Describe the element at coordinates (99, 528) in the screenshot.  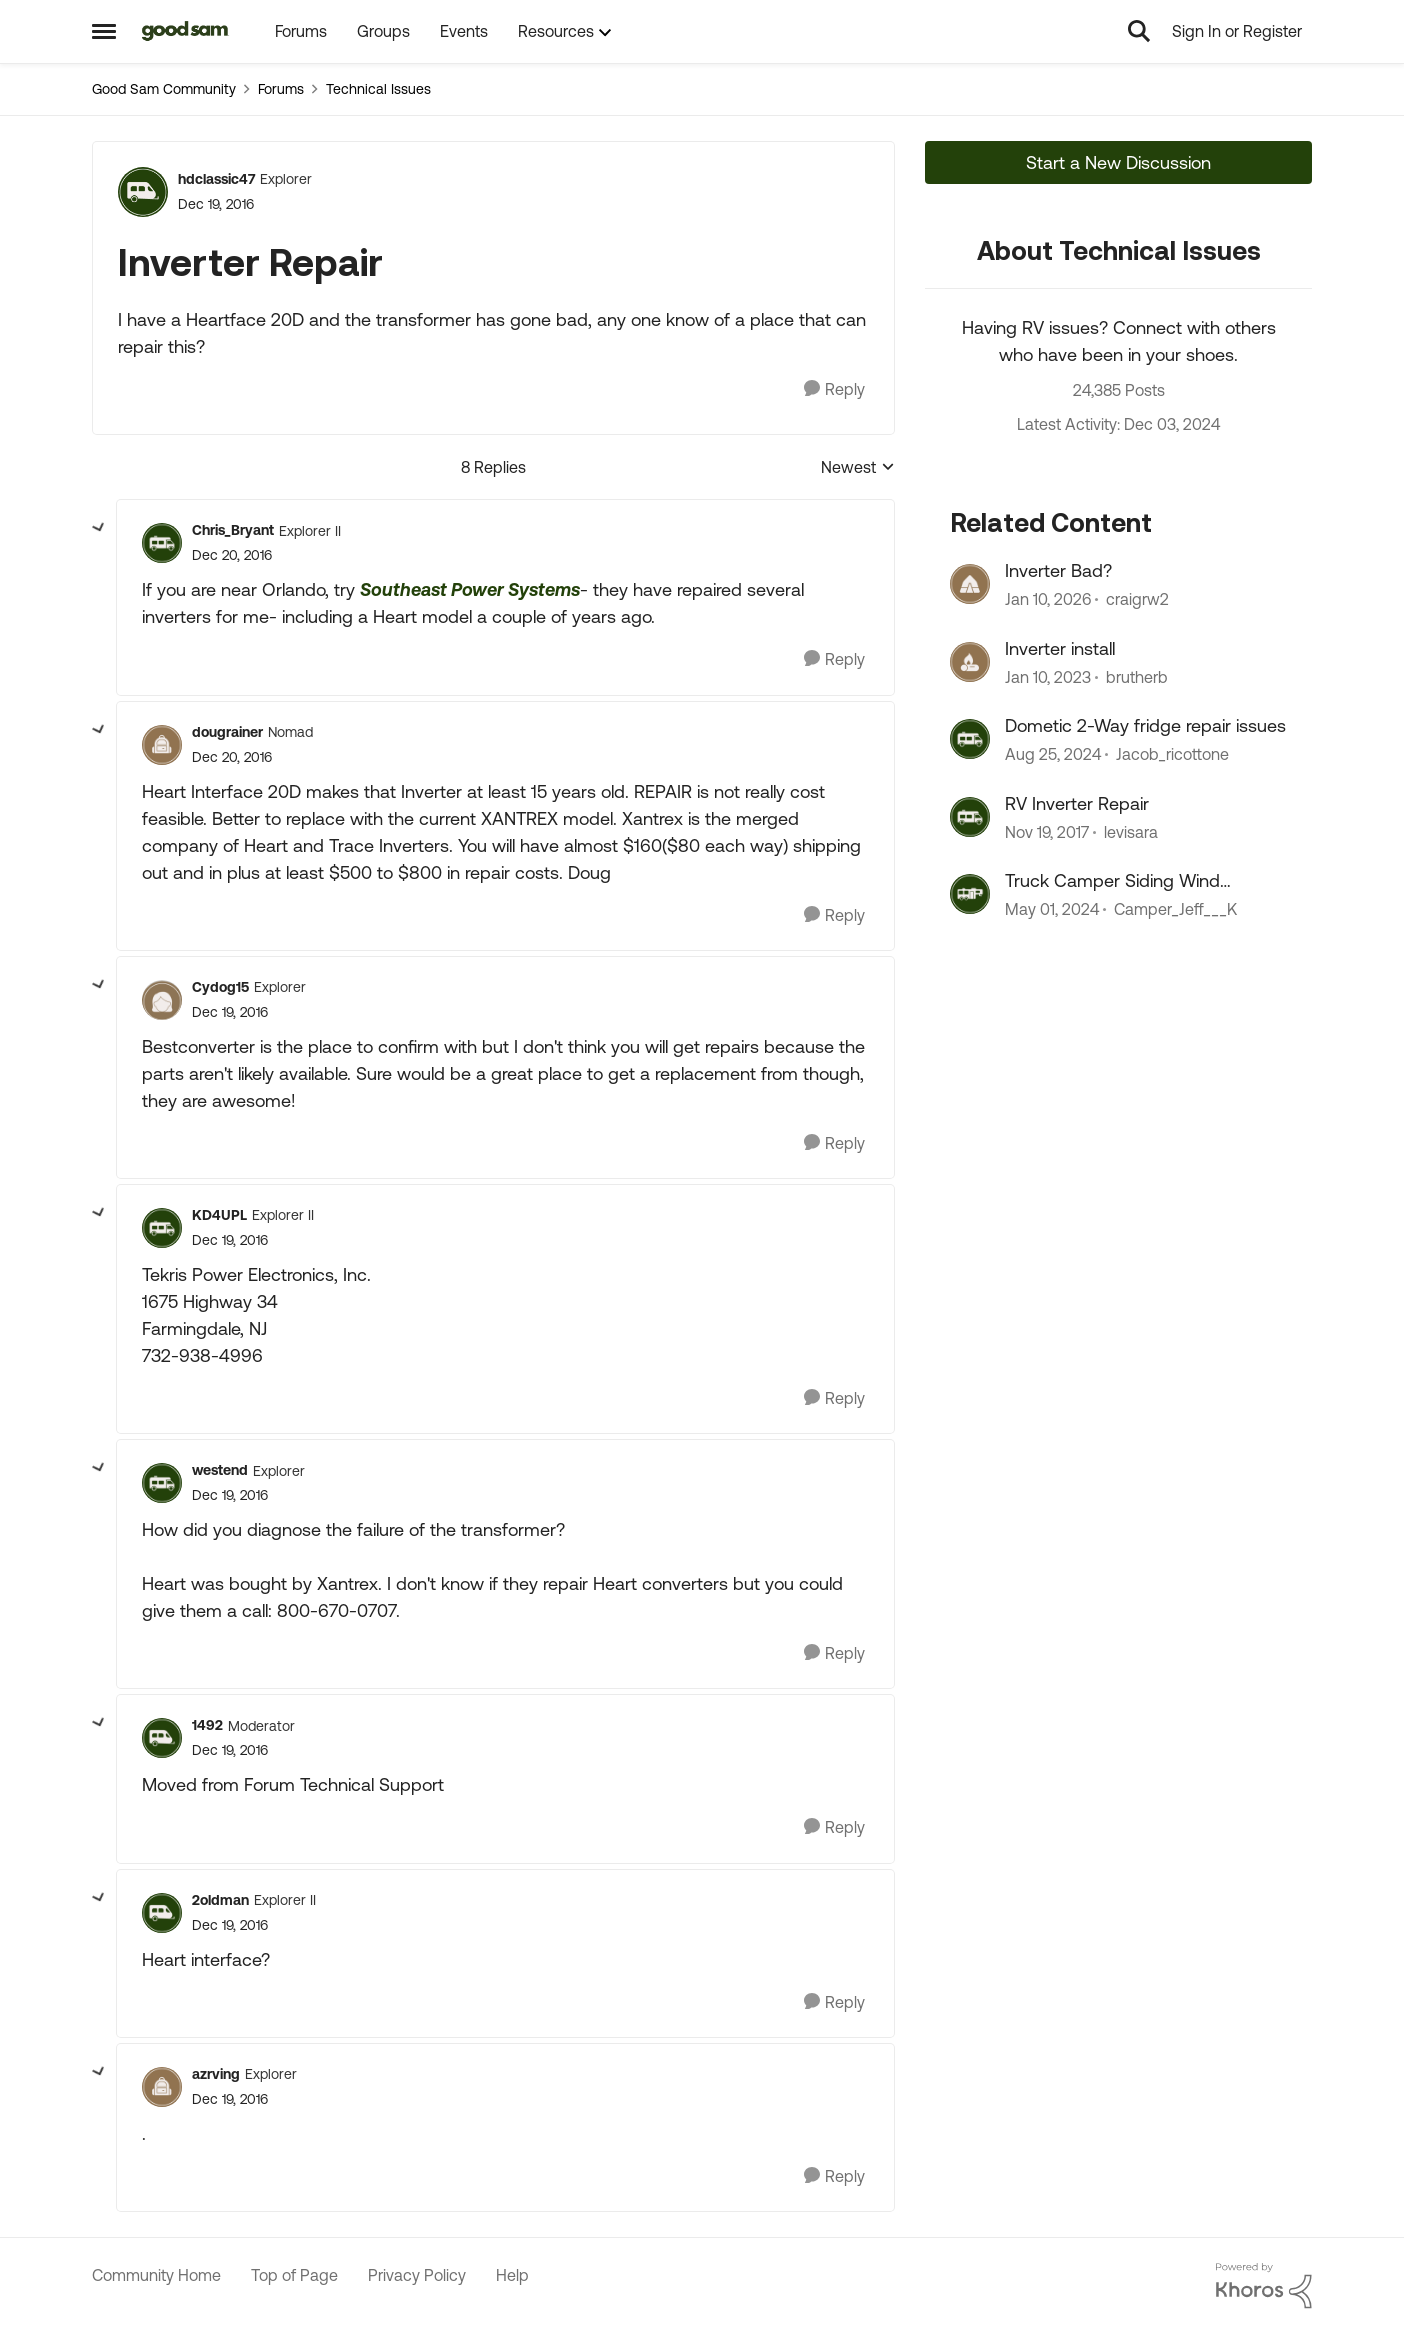
I see `[collapse replies]` at that location.